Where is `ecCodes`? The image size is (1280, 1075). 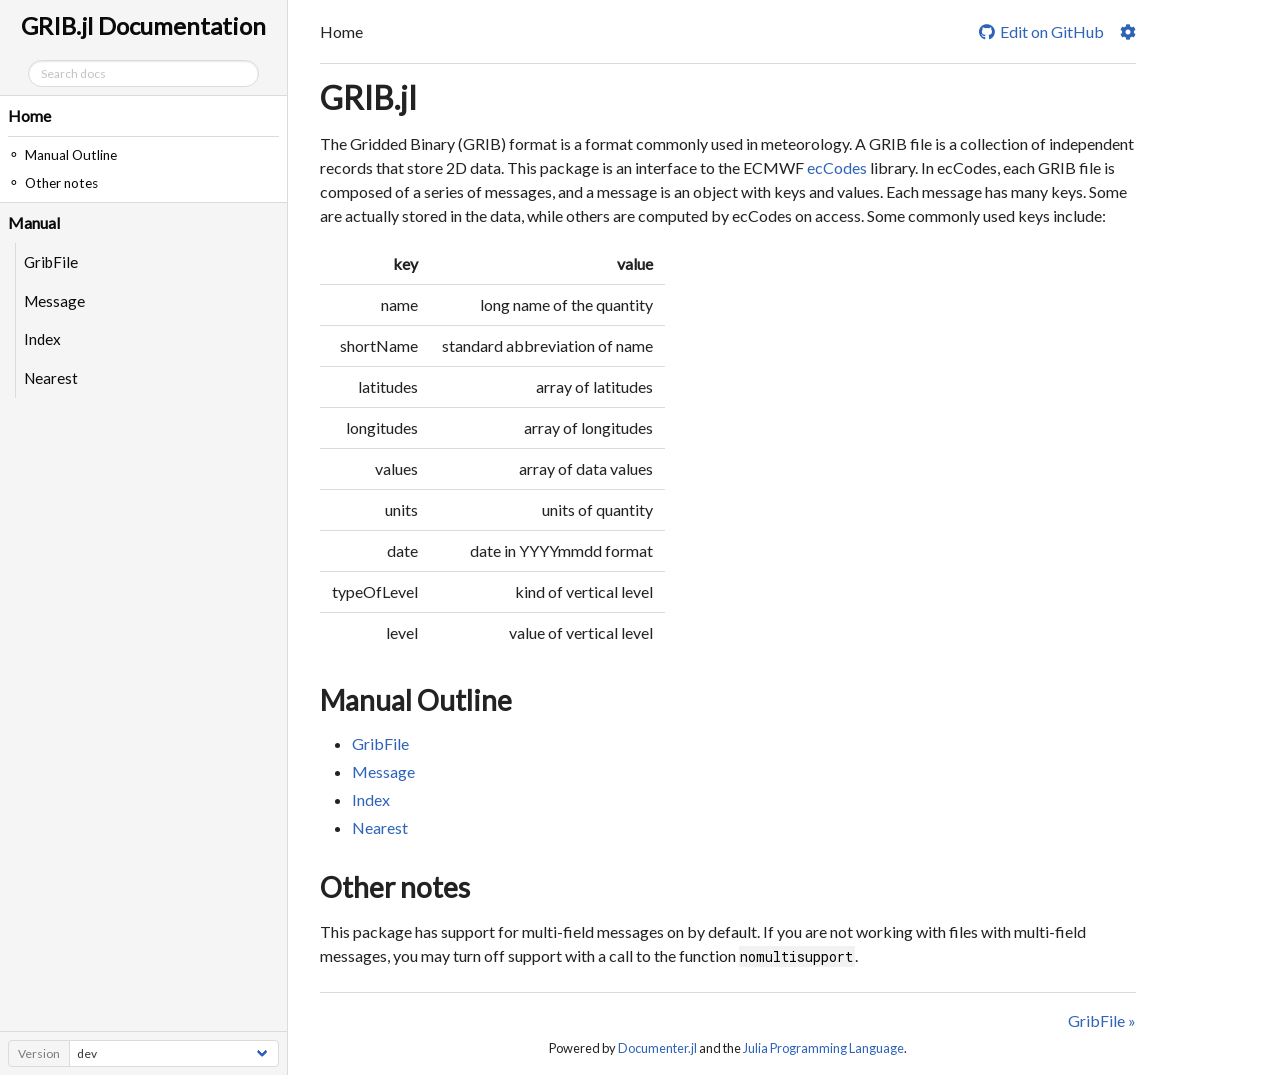 ecCodes is located at coordinates (837, 167).